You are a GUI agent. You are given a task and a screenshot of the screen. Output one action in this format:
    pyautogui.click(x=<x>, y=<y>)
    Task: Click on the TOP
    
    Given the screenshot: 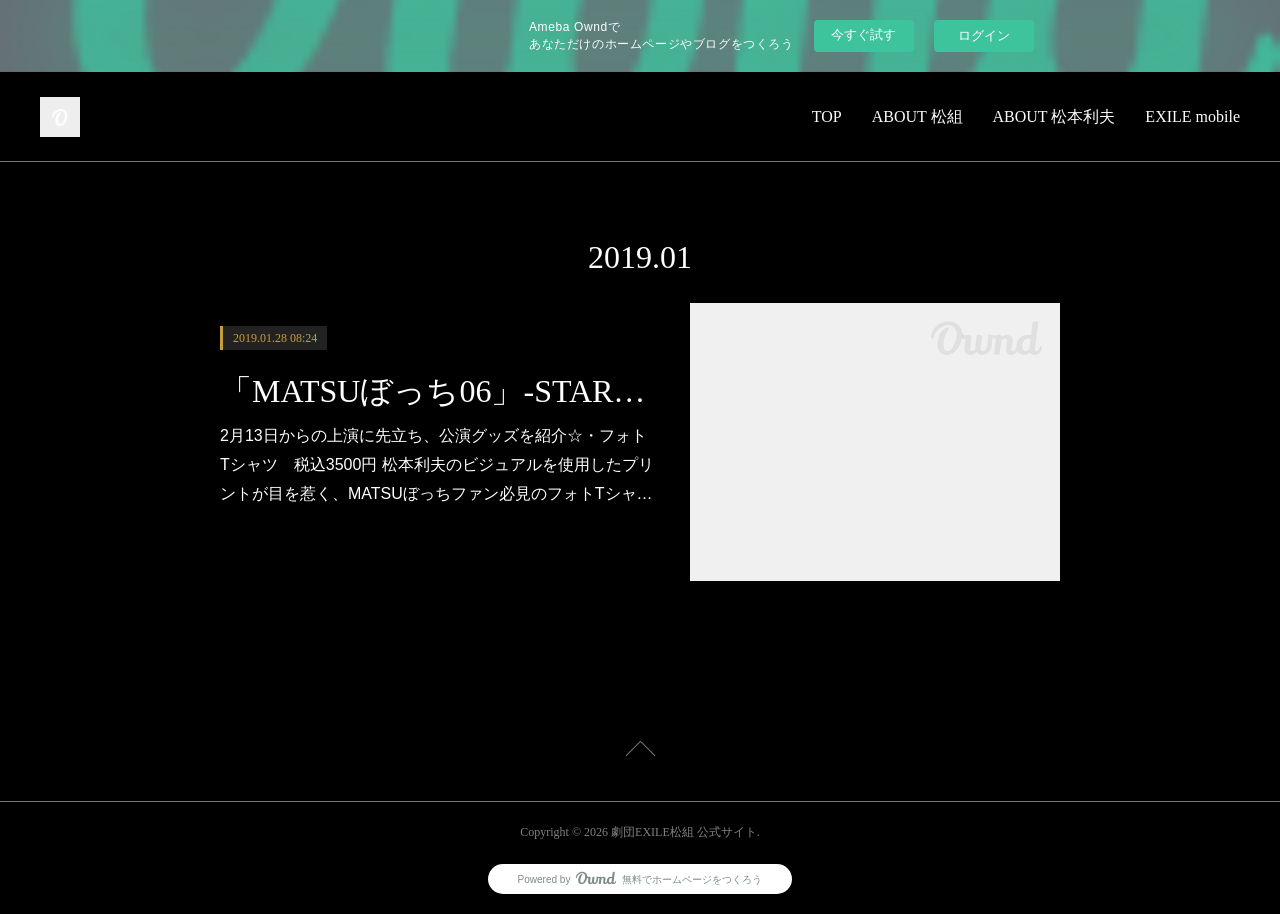 What is the action you would take?
    pyautogui.click(x=827, y=116)
    